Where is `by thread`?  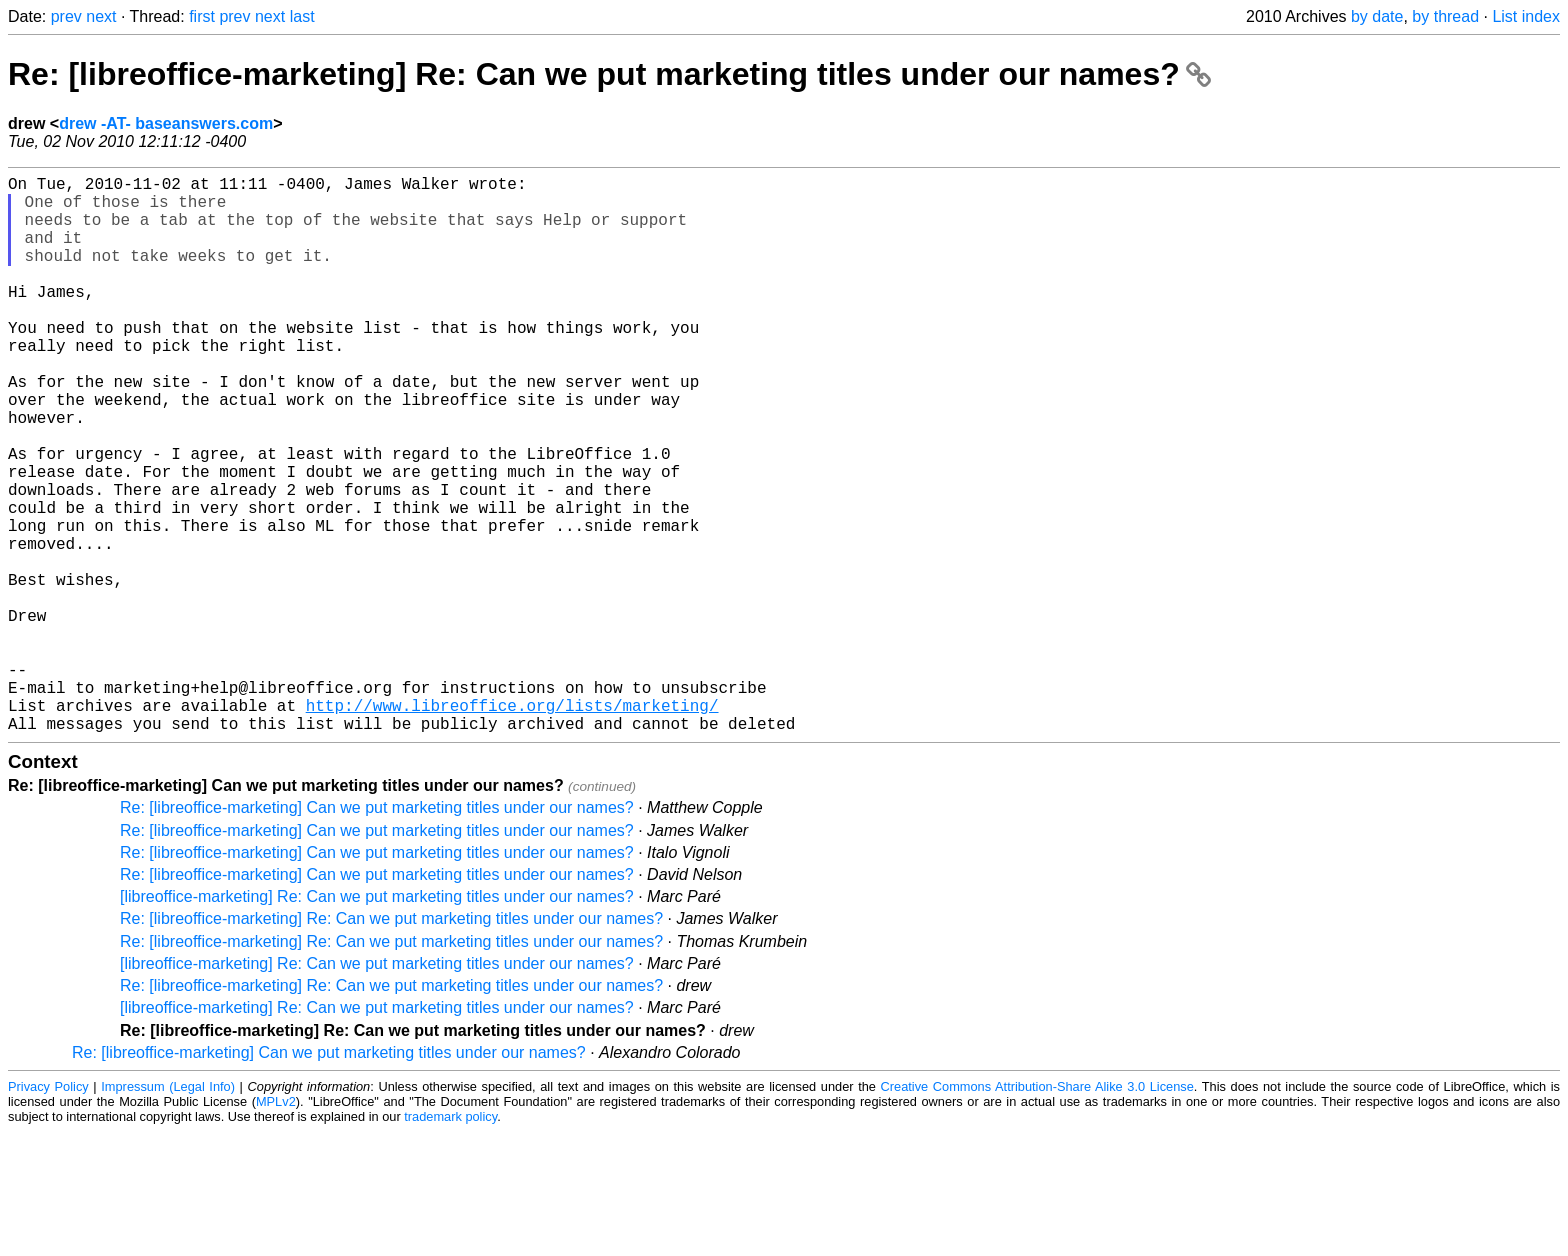
by thread is located at coordinates (1445, 16).